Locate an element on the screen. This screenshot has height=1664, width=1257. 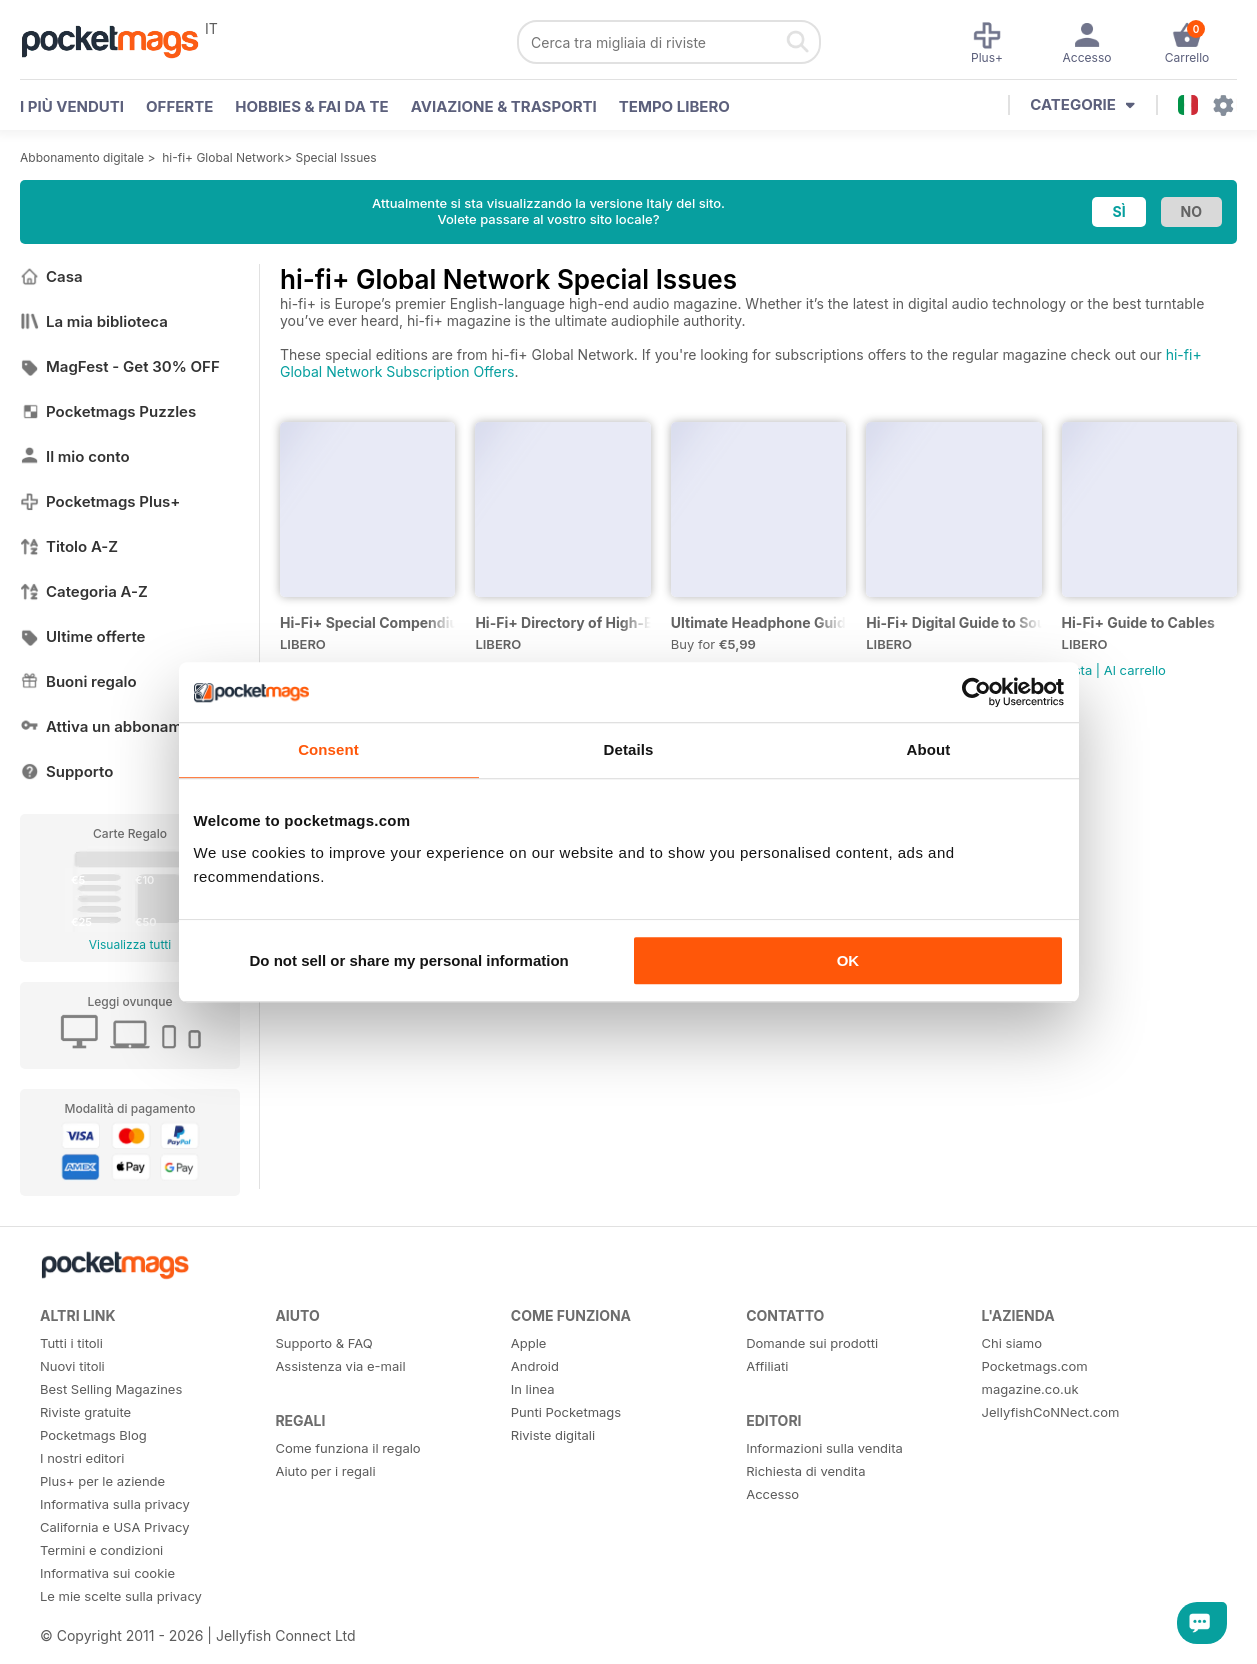
Buoni regalo is located at coordinates (78, 681).